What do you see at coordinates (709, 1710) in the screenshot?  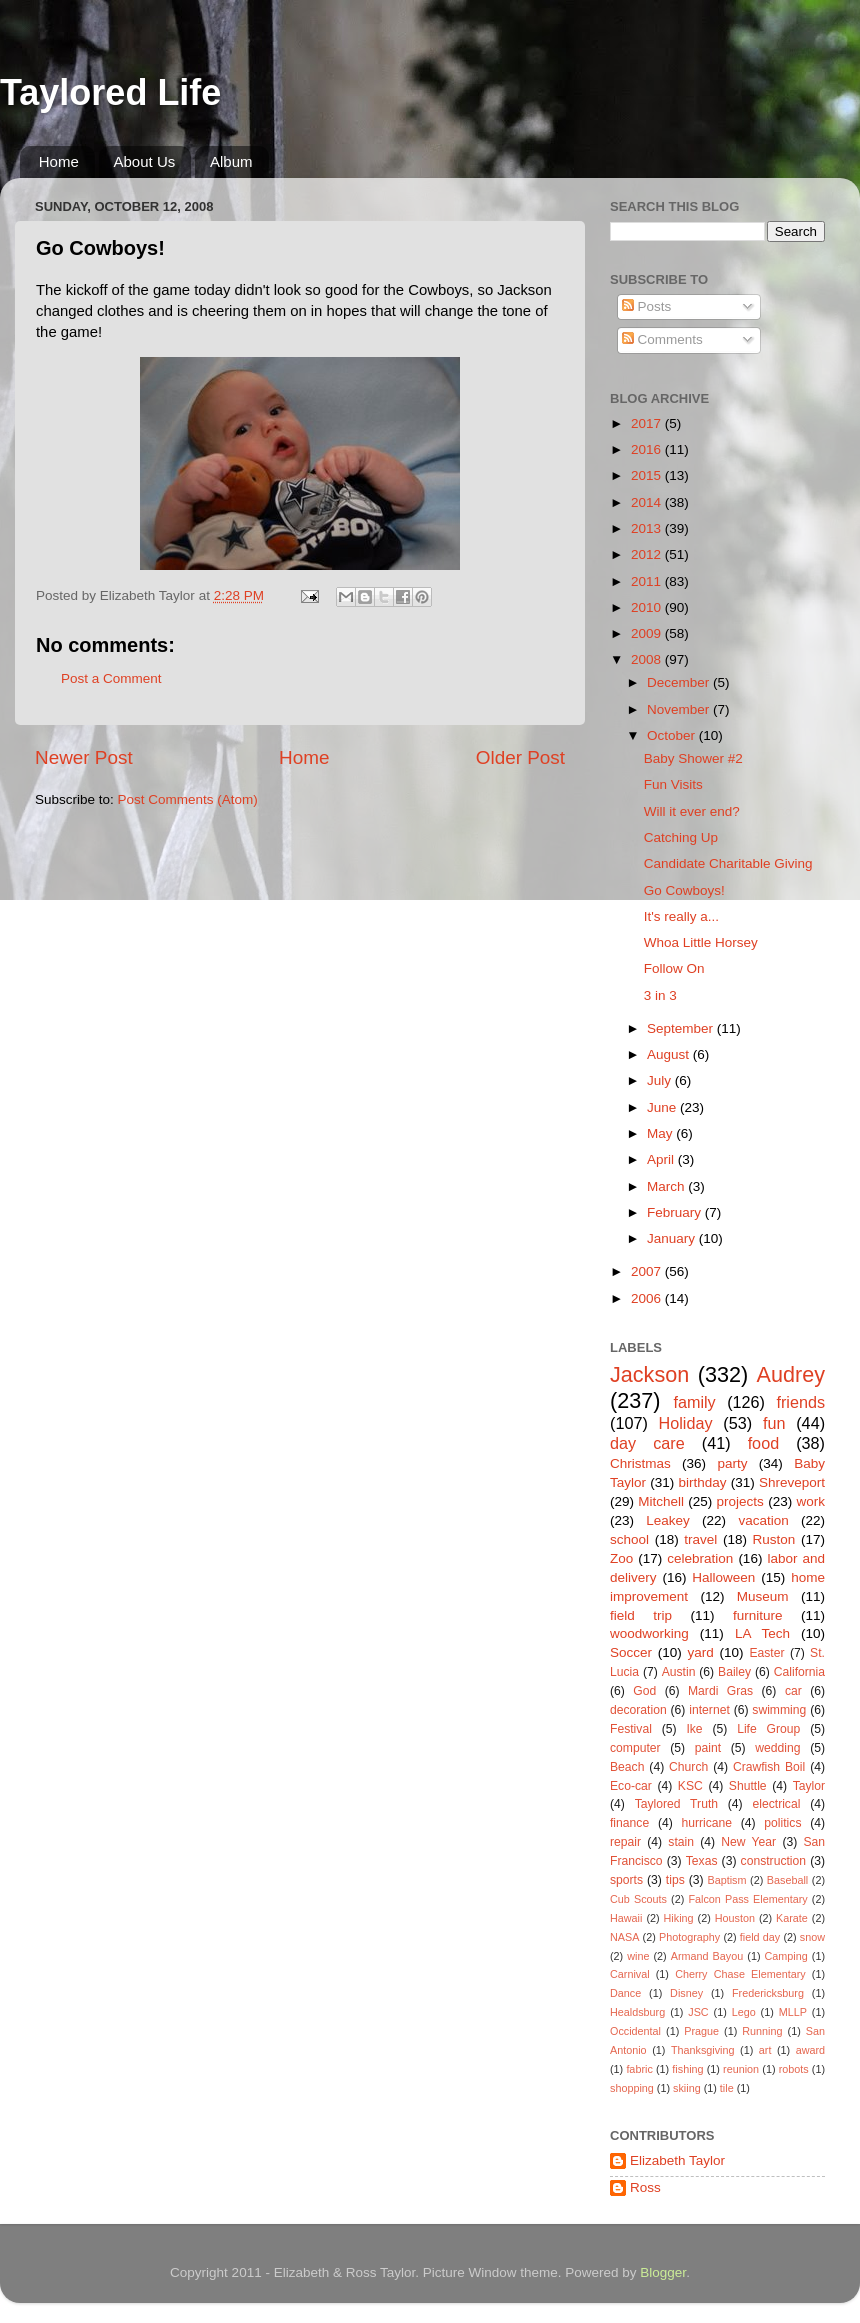 I see `internet` at bounding box center [709, 1710].